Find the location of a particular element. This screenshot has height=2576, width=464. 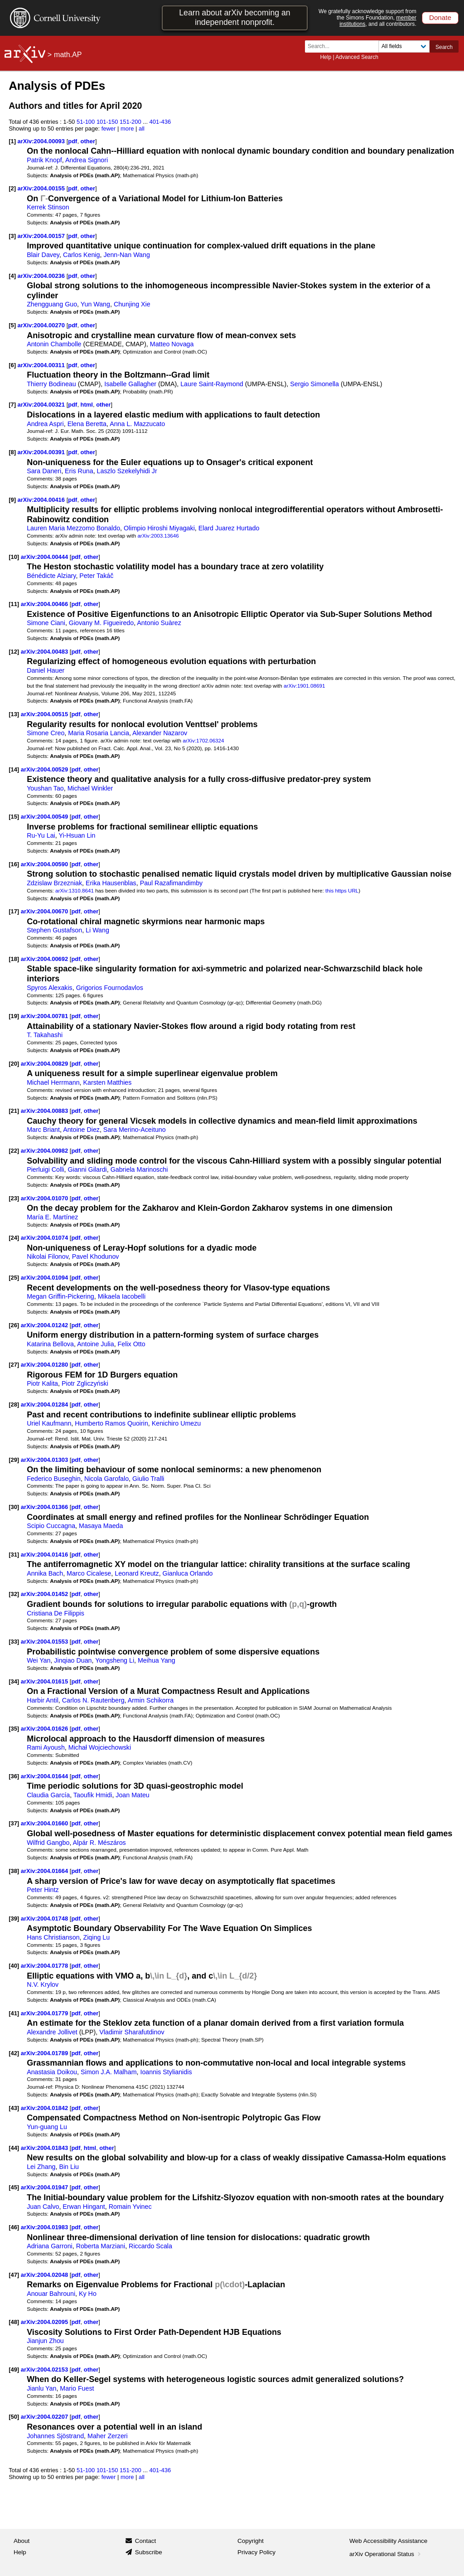

arXiv:2004.00157 is located at coordinates (42, 236).